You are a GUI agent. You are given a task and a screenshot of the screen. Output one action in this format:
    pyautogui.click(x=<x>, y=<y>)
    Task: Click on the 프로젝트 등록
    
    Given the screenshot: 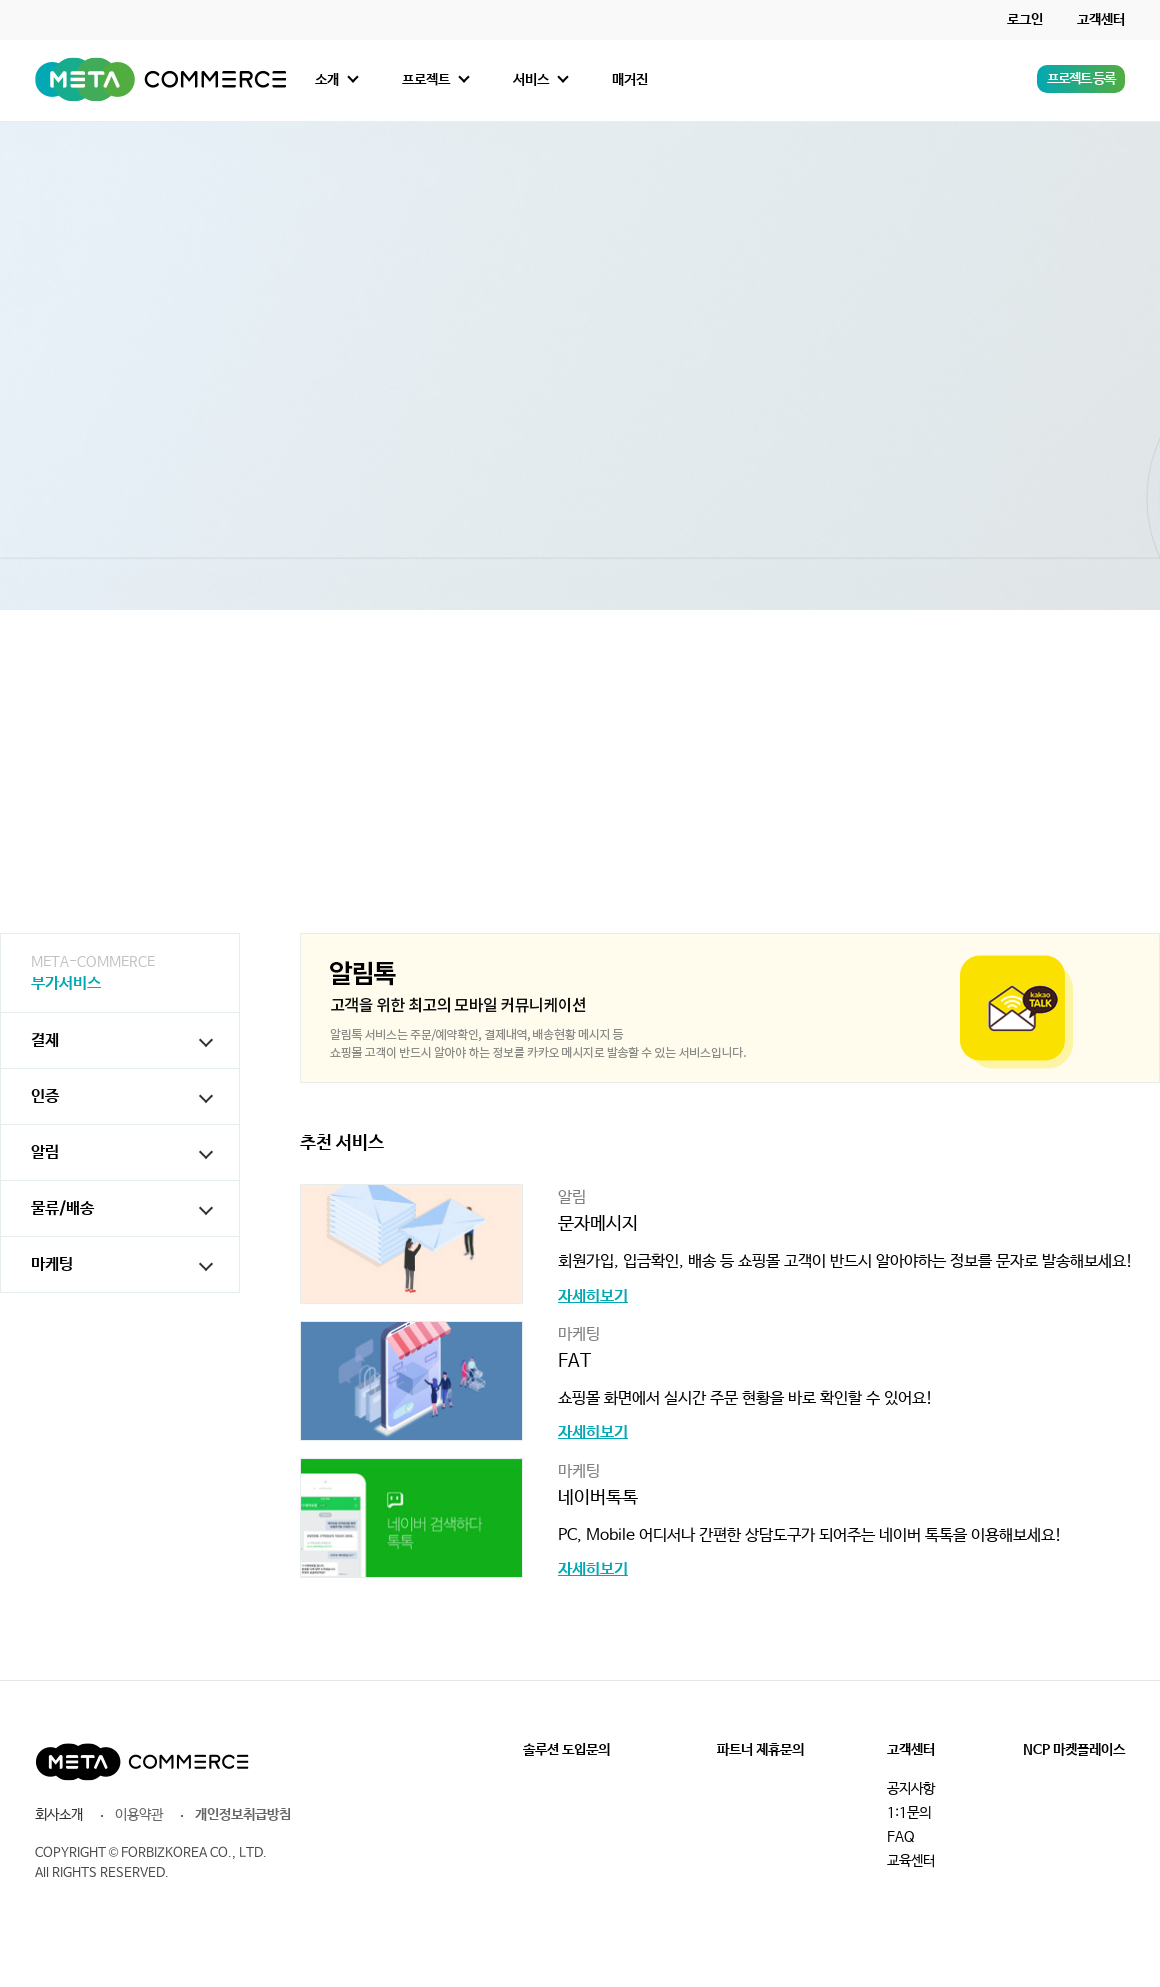 What is the action you would take?
    pyautogui.click(x=1081, y=79)
    